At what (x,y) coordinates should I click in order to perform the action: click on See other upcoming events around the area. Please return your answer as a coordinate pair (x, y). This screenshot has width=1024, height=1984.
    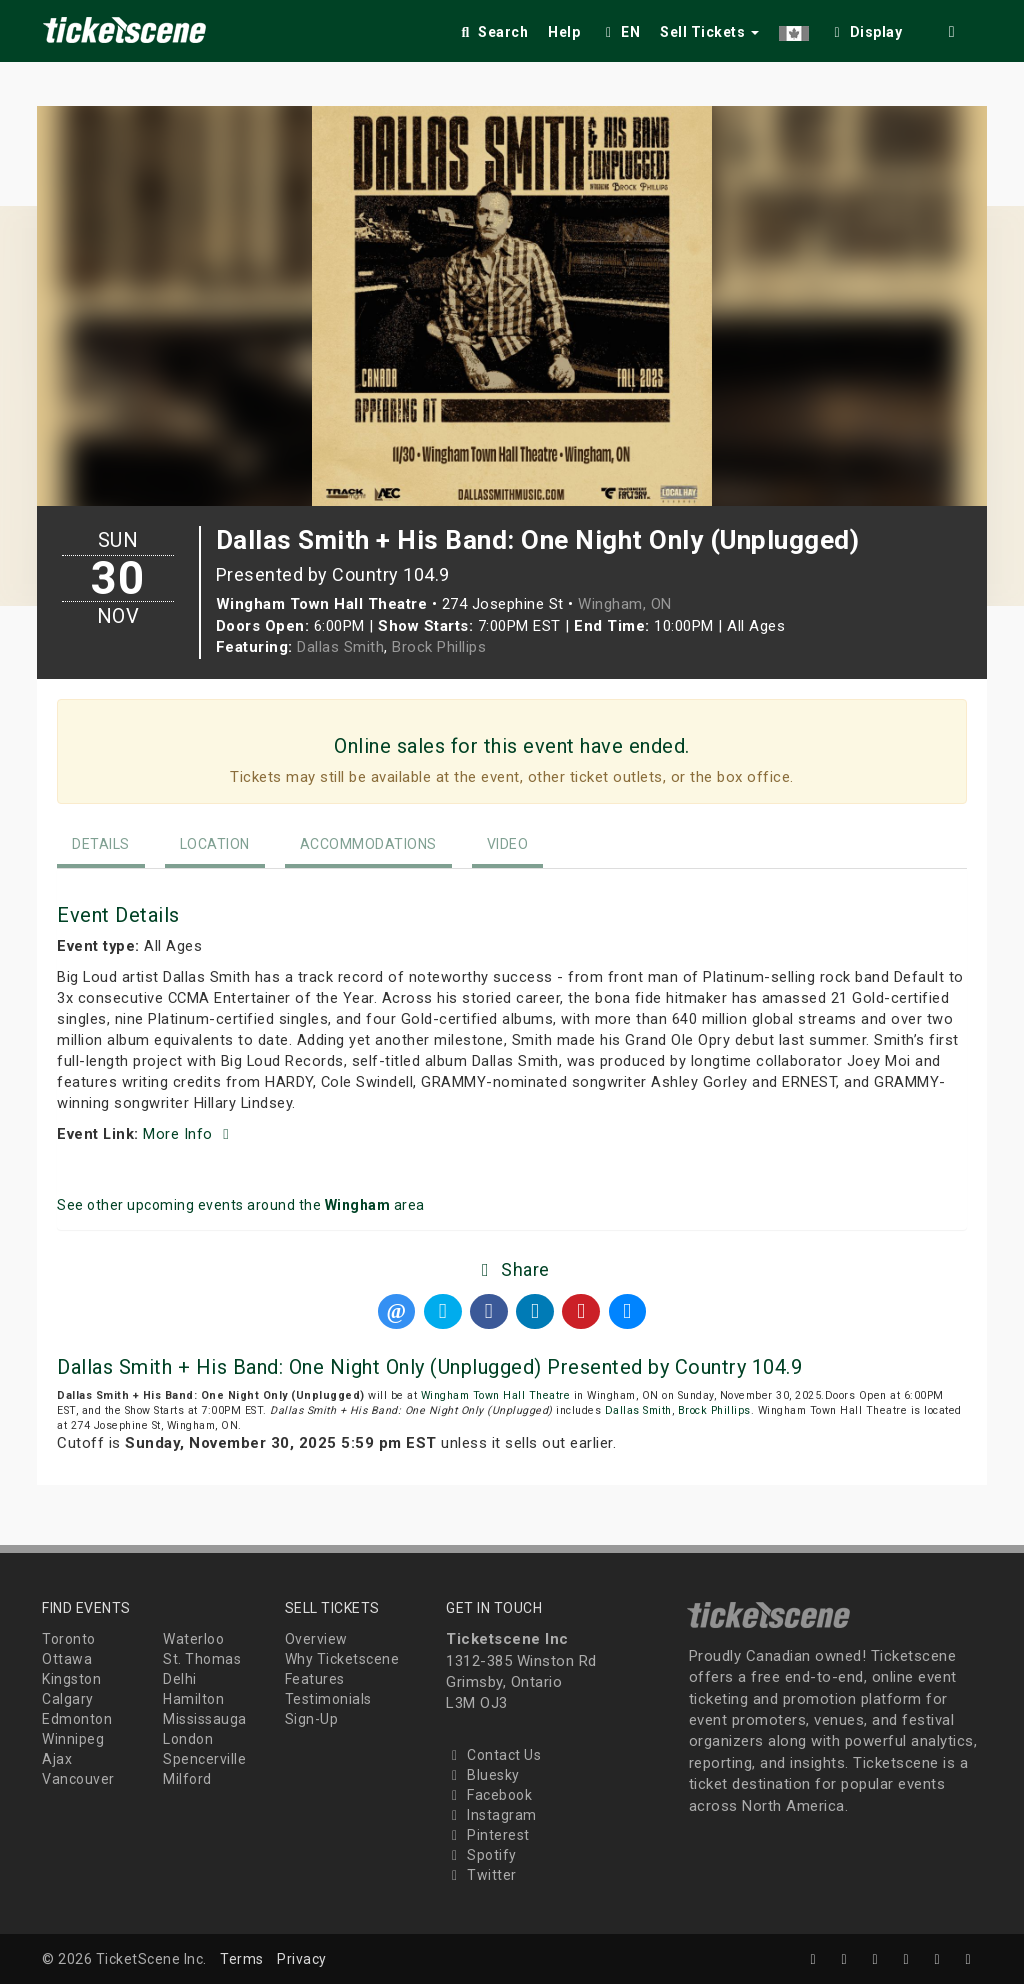
    Looking at the image, I should click on (241, 1205).